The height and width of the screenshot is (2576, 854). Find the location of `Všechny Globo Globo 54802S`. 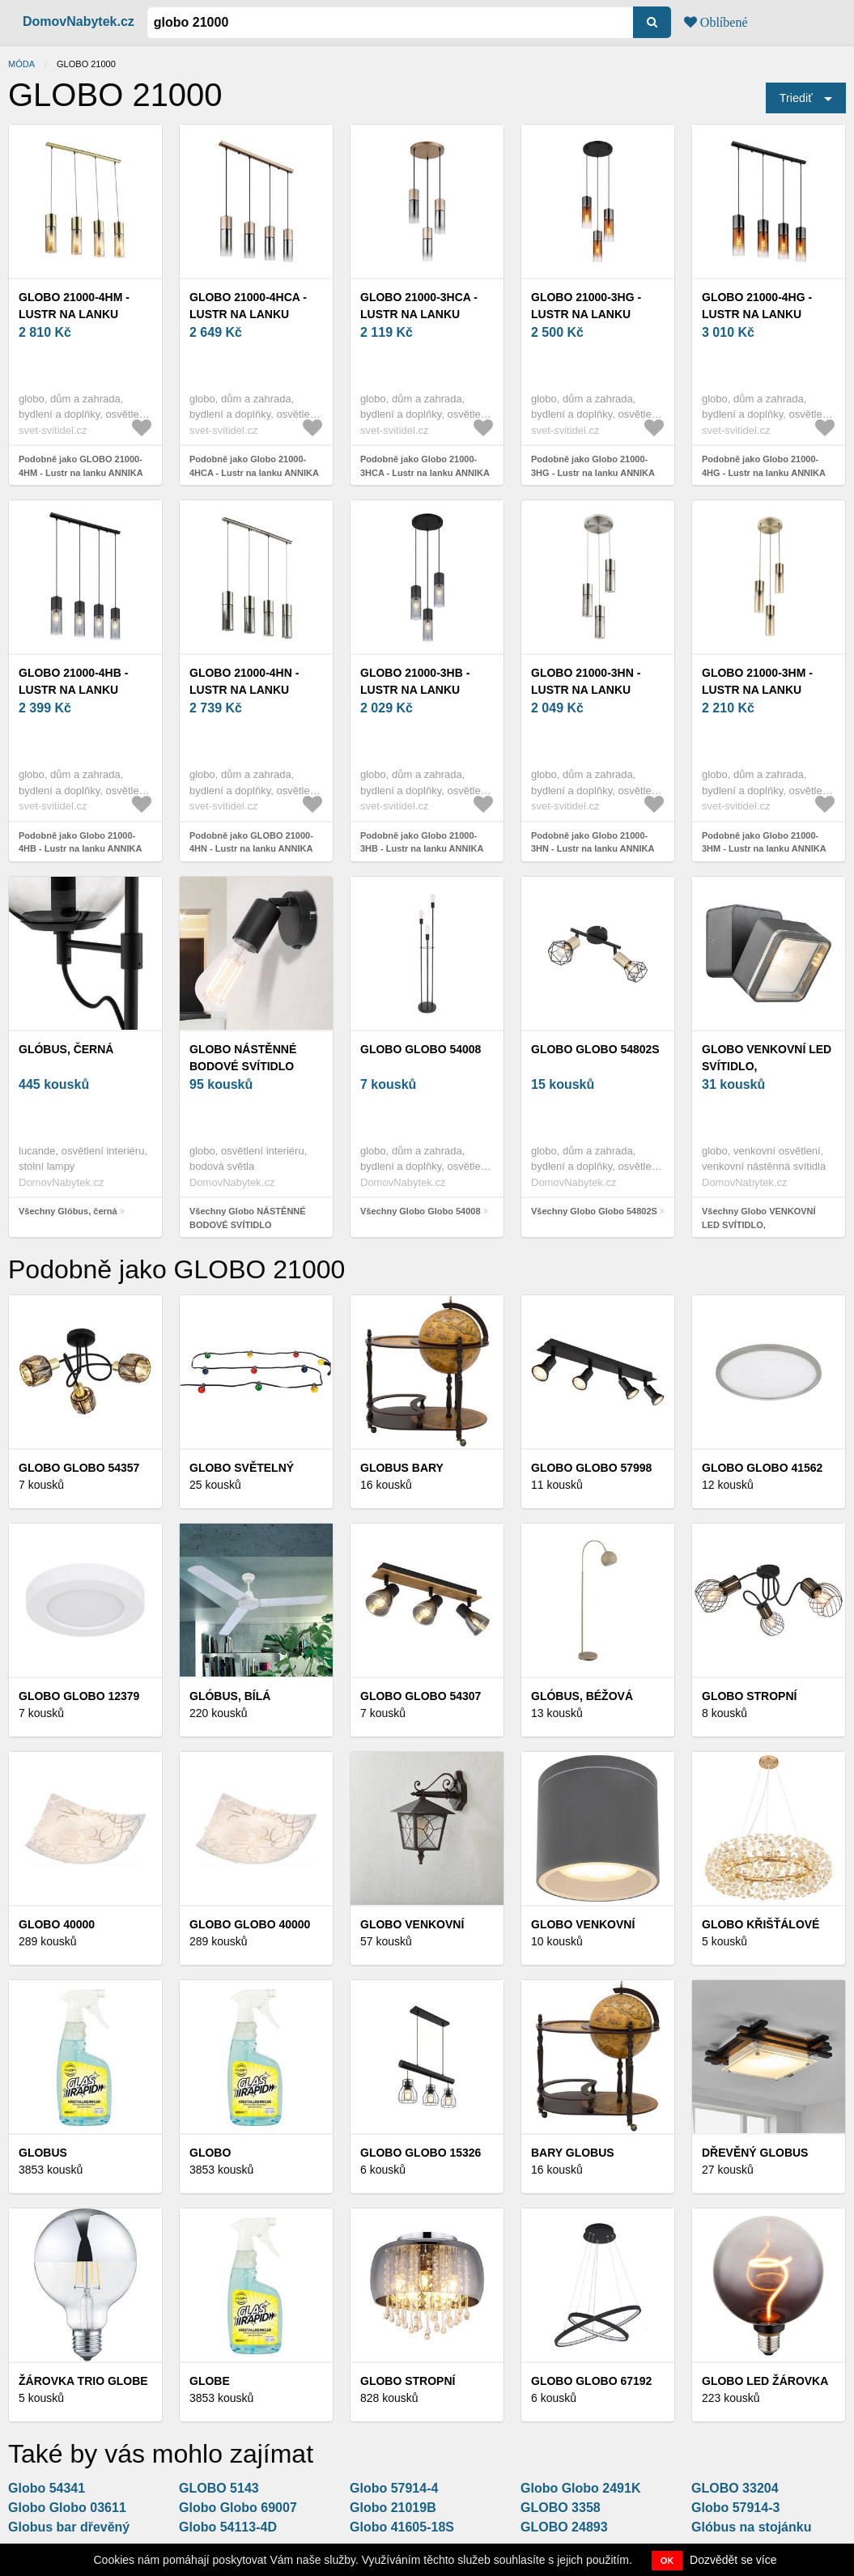

Všechny Globo Globo 54802S is located at coordinates (594, 1211).